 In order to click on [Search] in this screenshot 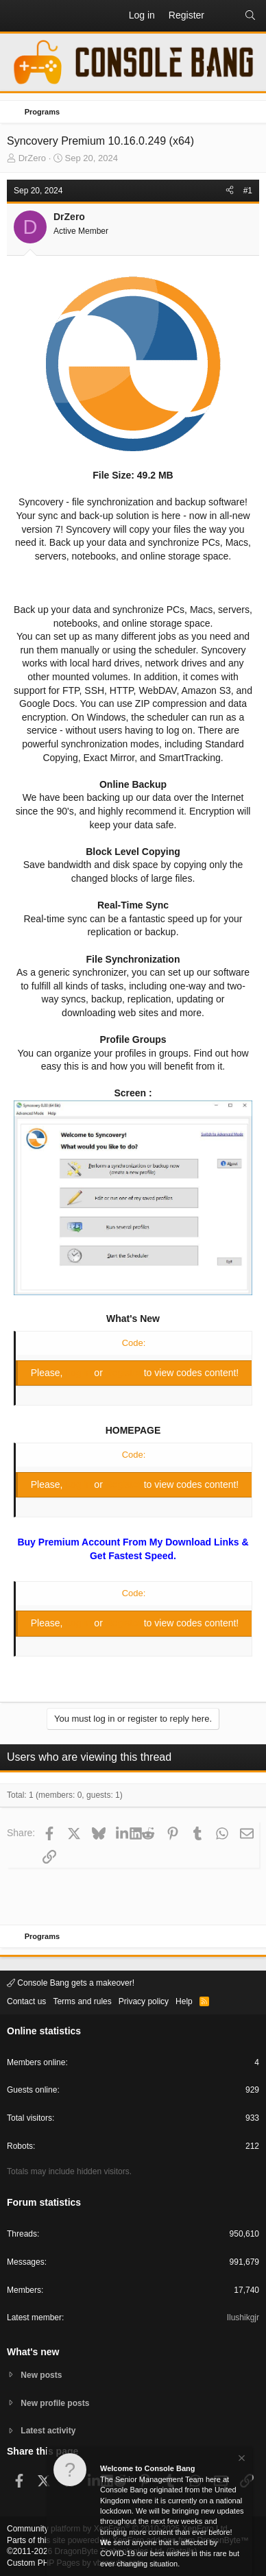, I will do `click(250, 16)`.